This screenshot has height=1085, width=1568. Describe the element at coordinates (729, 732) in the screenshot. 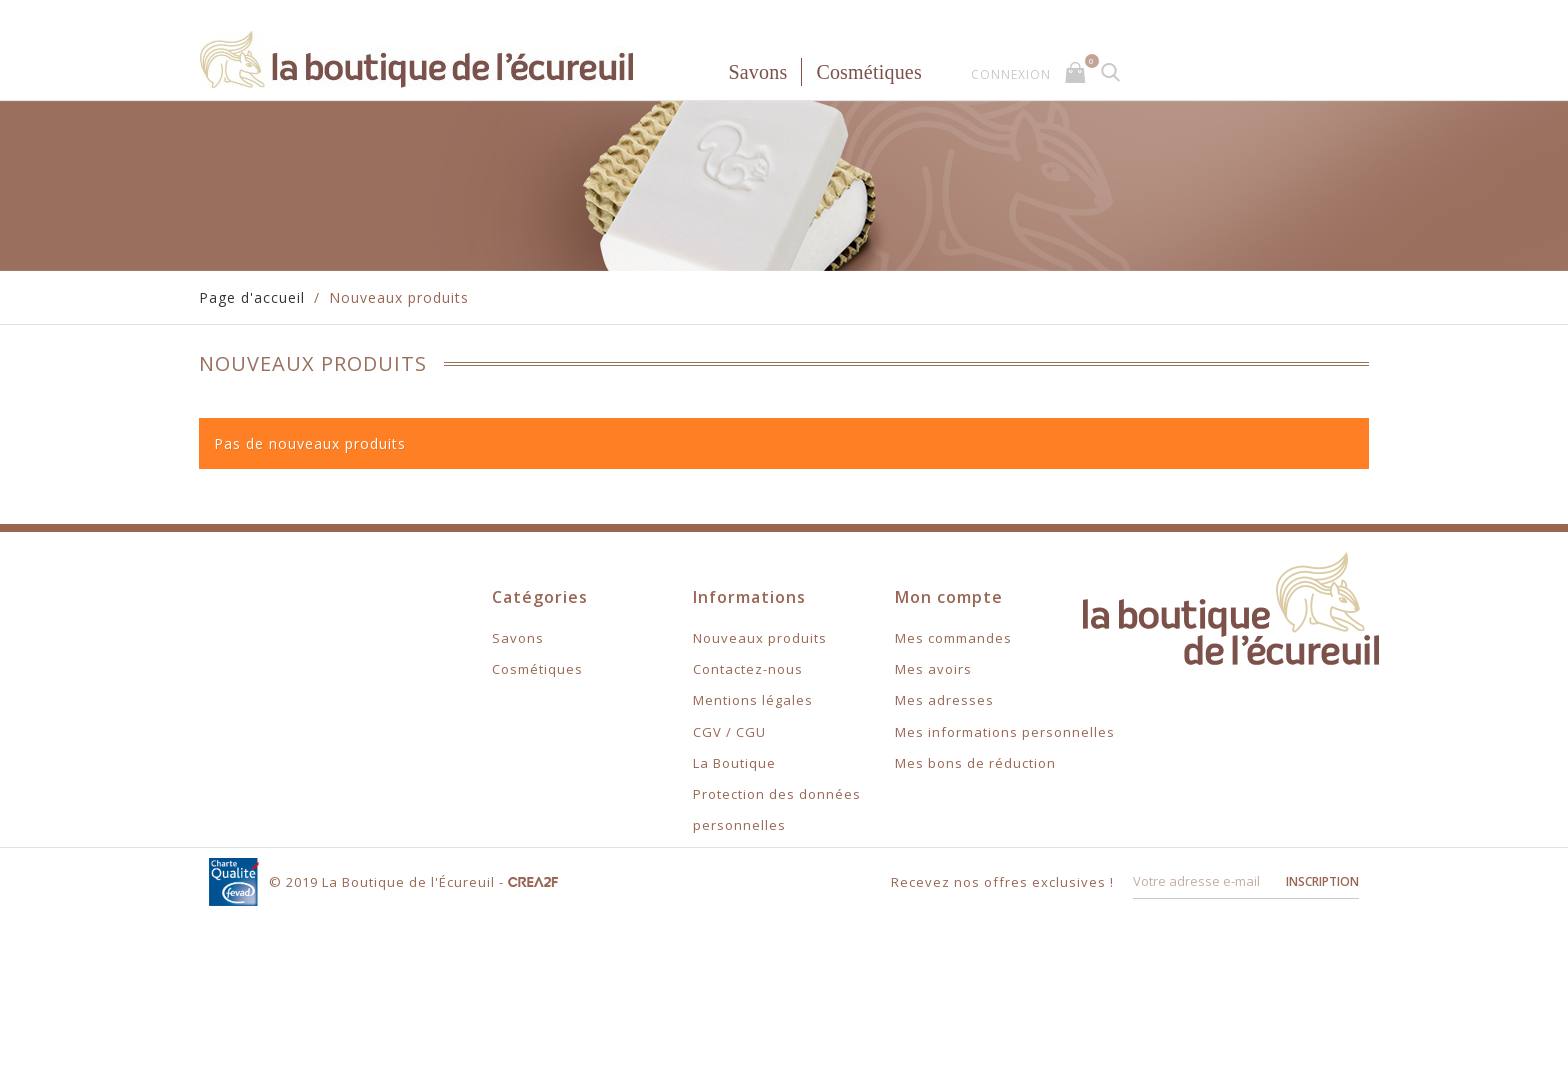

I see `CGV / CGU` at that location.